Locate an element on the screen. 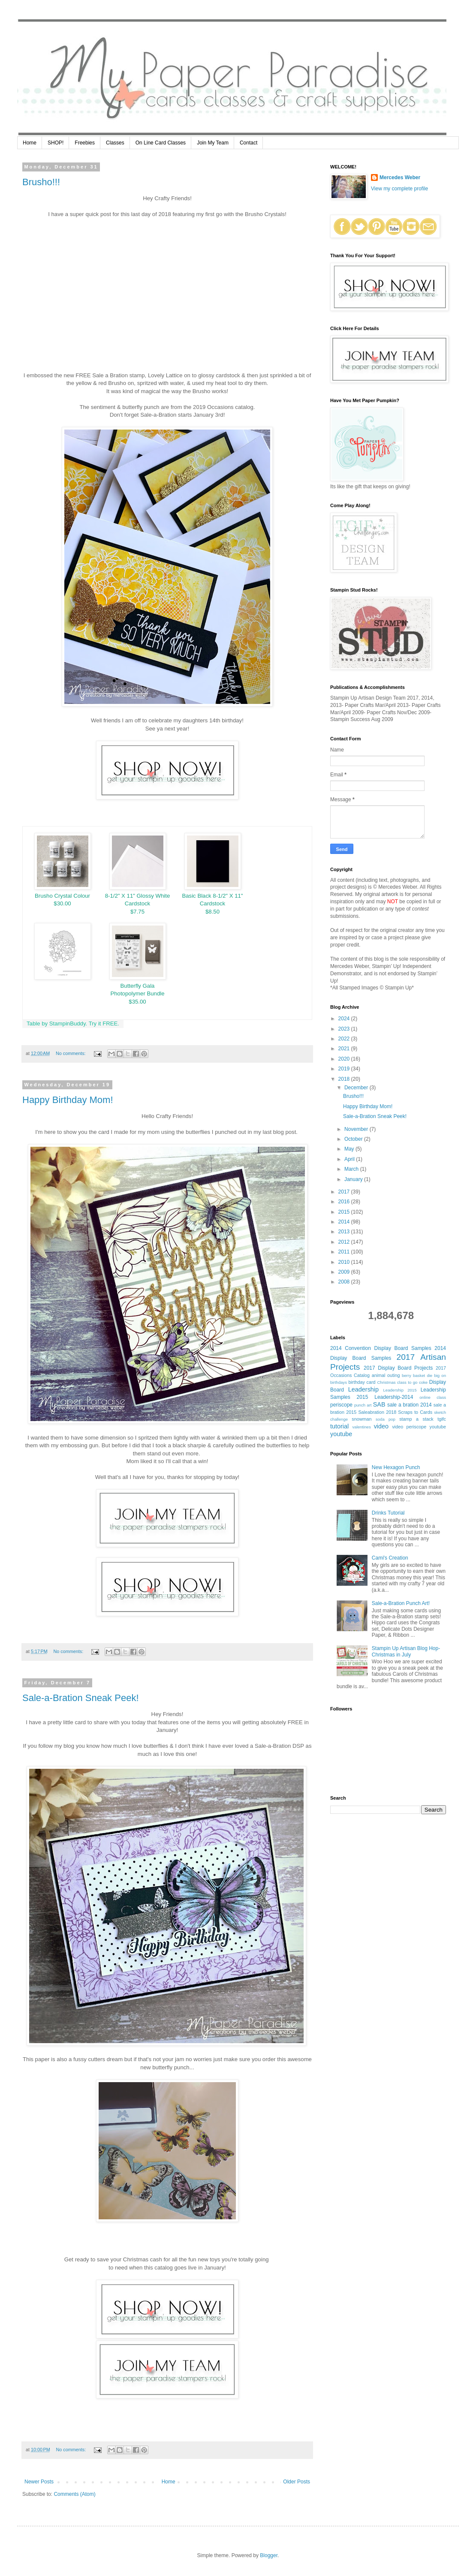 Image resolution: width=476 pixels, height=2576 pixels. 2022 is located at coordinates (344, 1039).